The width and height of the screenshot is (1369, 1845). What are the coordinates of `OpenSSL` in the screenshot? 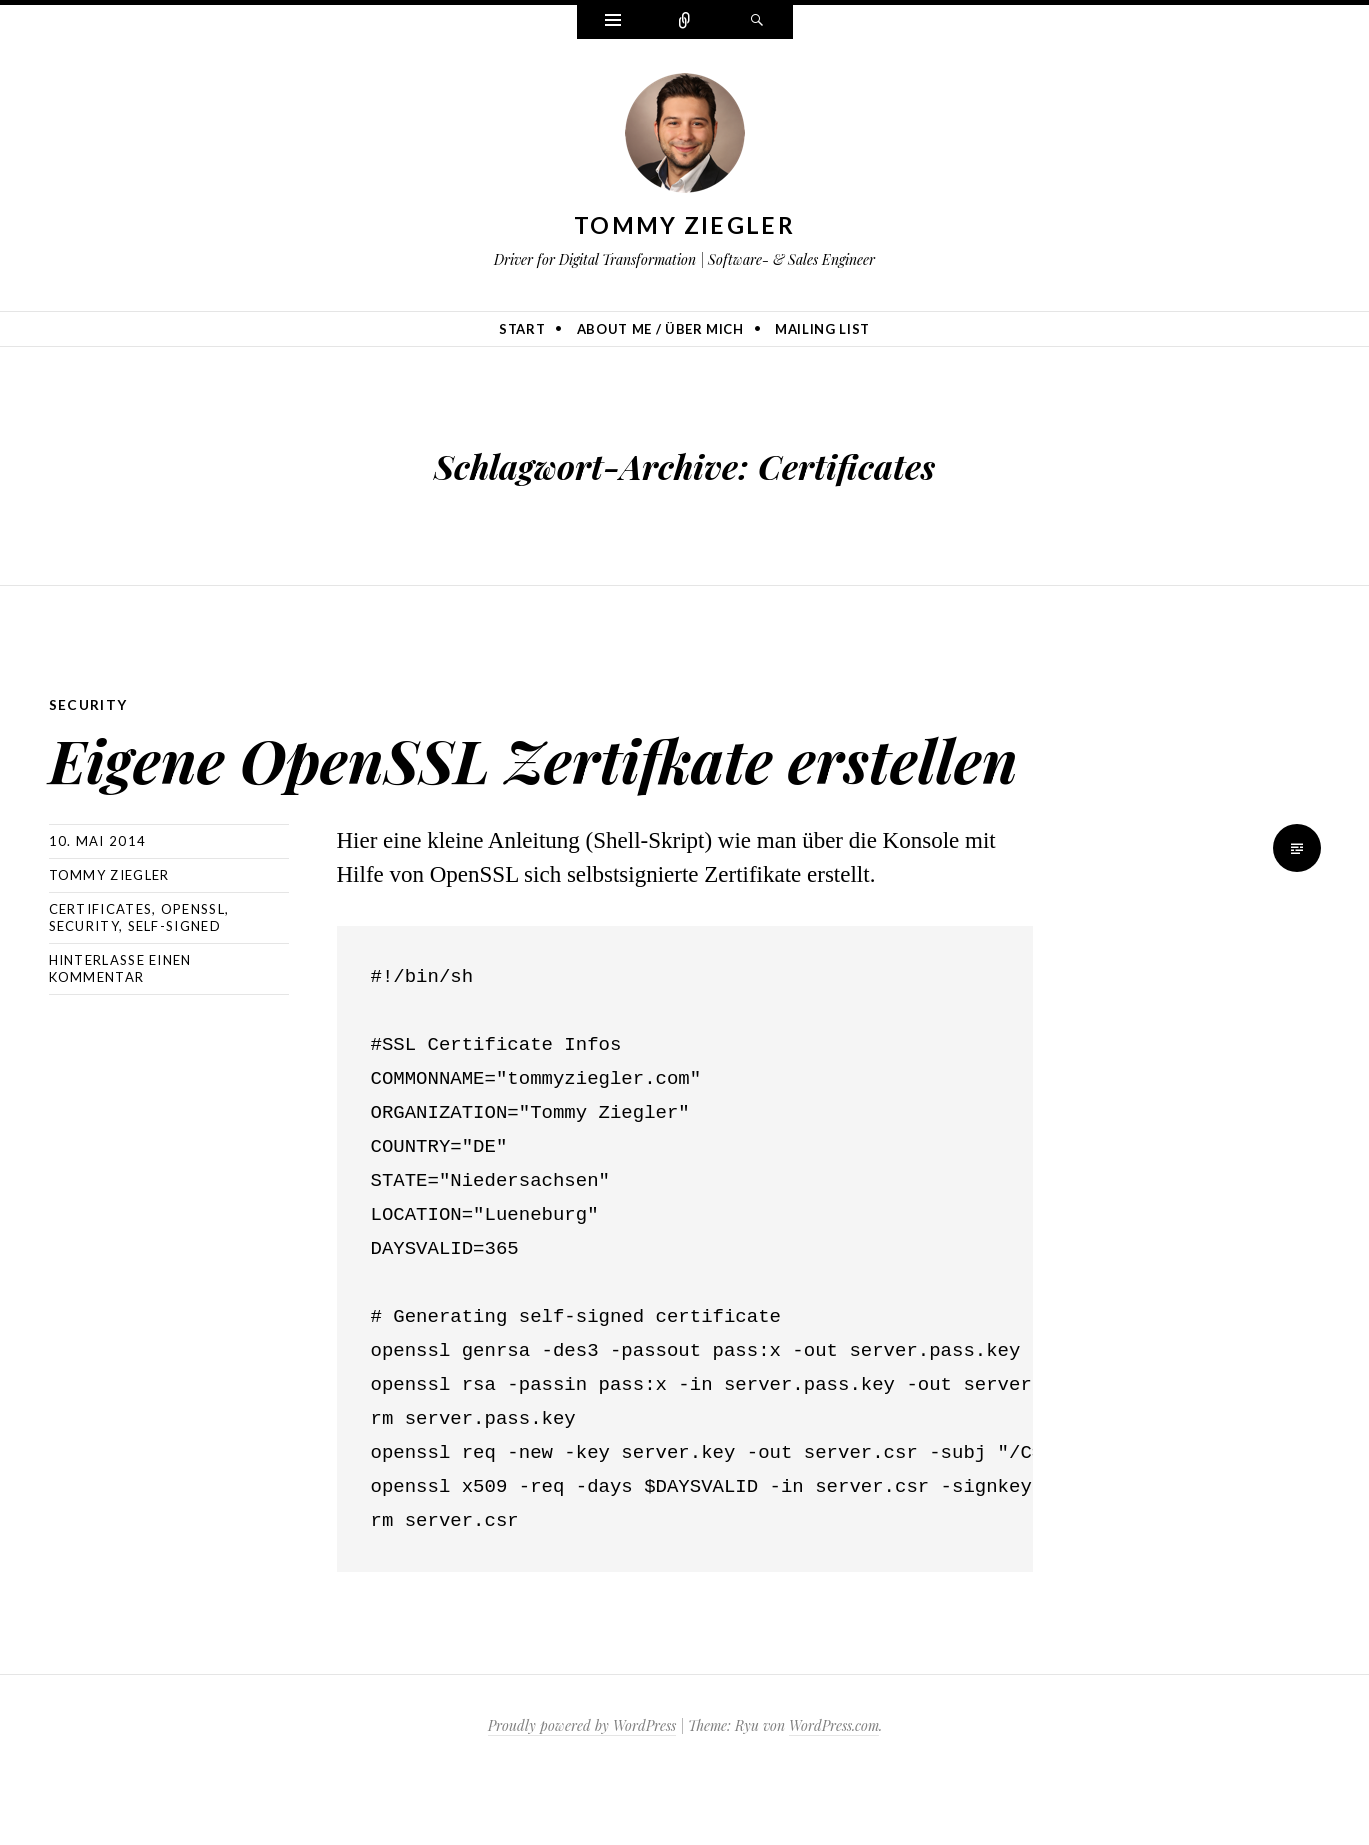 It's located at (193, 977).